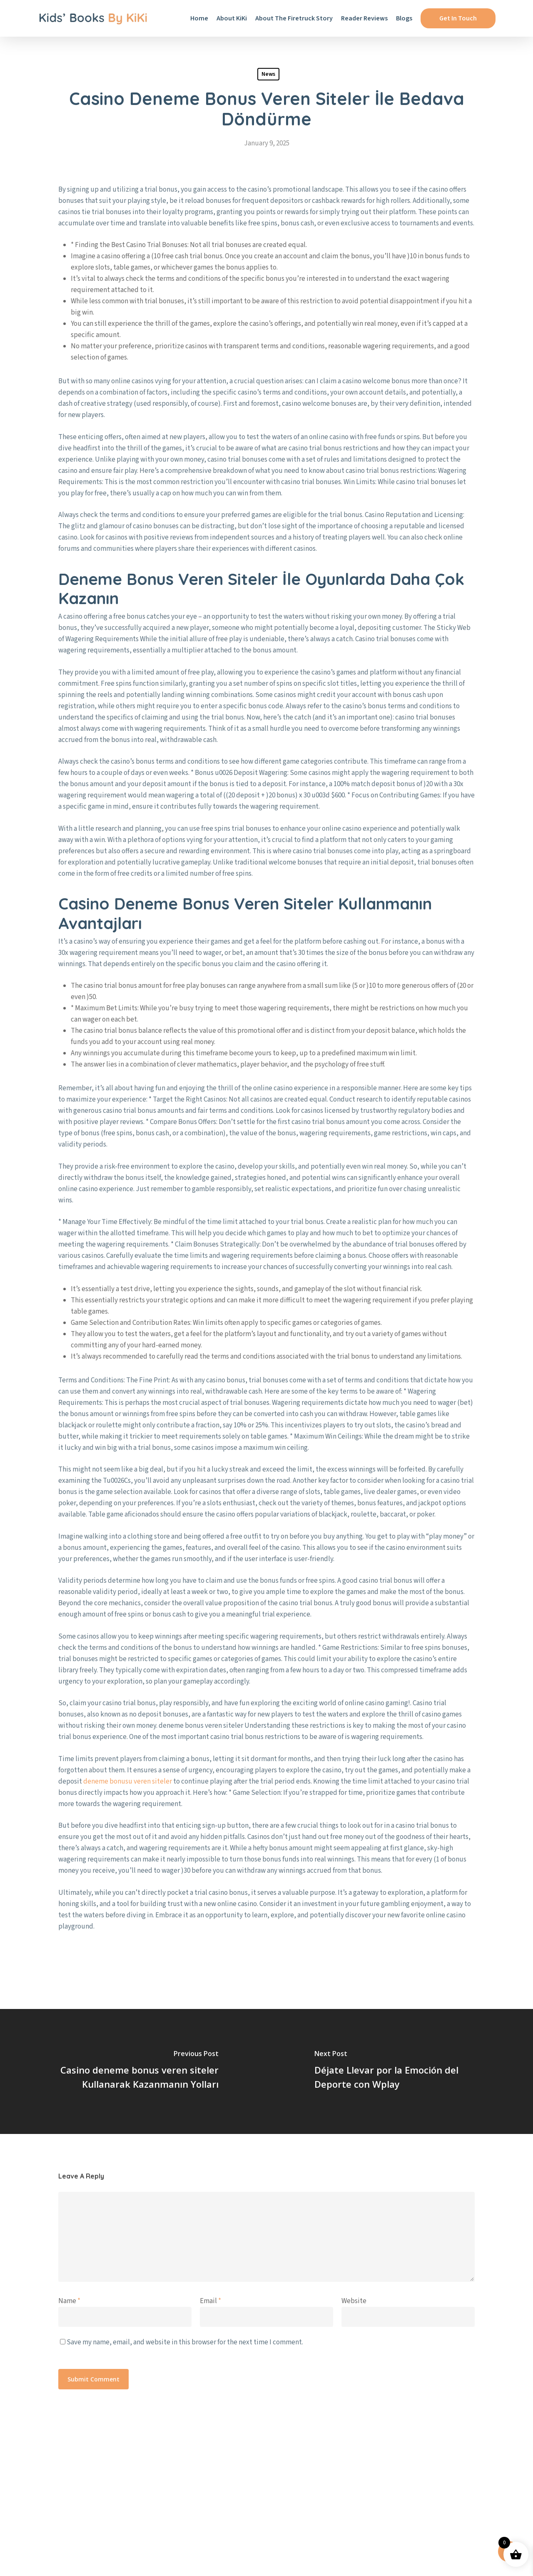 The height and width of the screenshot is (2576, 533). What do you see at coordinates (133, 2071) in the screenshot?
I see `[Casino deneme bonus veren siteler Kullanarak Kazanmanın Yolları]` at bounding box center [133, 2071].